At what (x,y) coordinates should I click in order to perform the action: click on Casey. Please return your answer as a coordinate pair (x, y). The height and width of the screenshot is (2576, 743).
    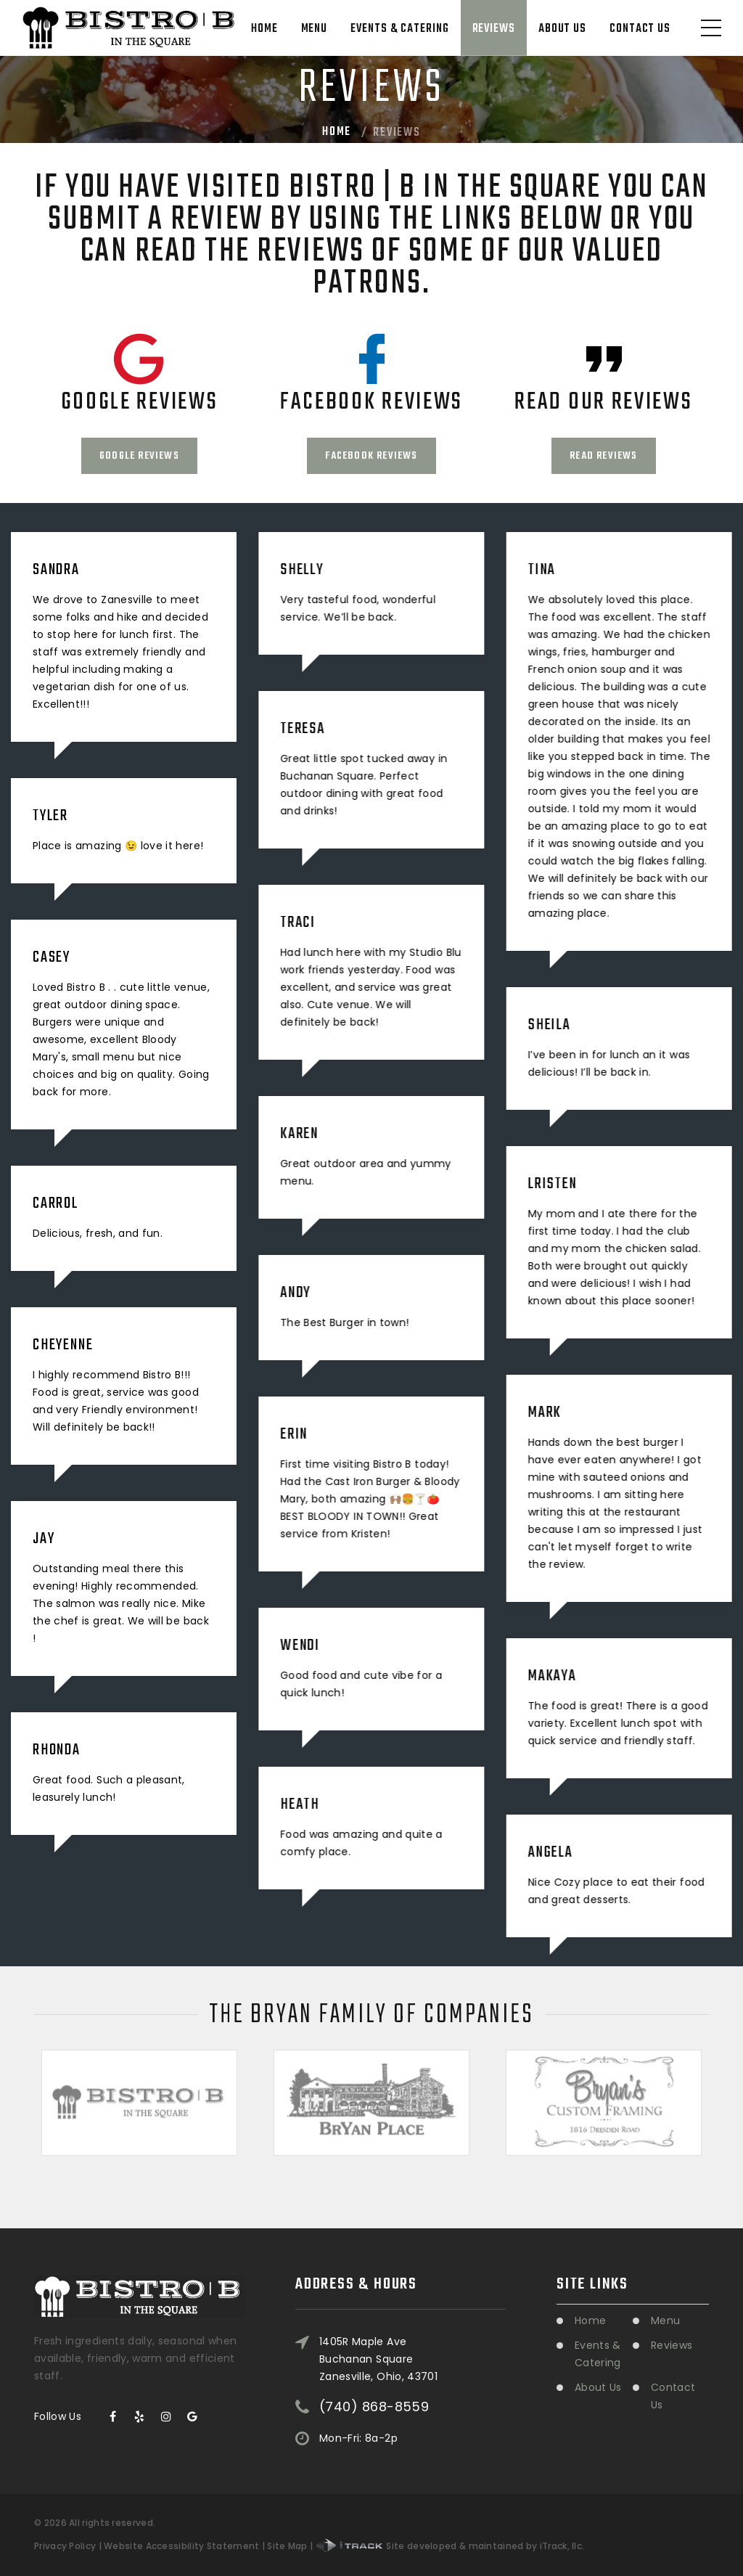
    Looking at the image, I should click on (51, 957).